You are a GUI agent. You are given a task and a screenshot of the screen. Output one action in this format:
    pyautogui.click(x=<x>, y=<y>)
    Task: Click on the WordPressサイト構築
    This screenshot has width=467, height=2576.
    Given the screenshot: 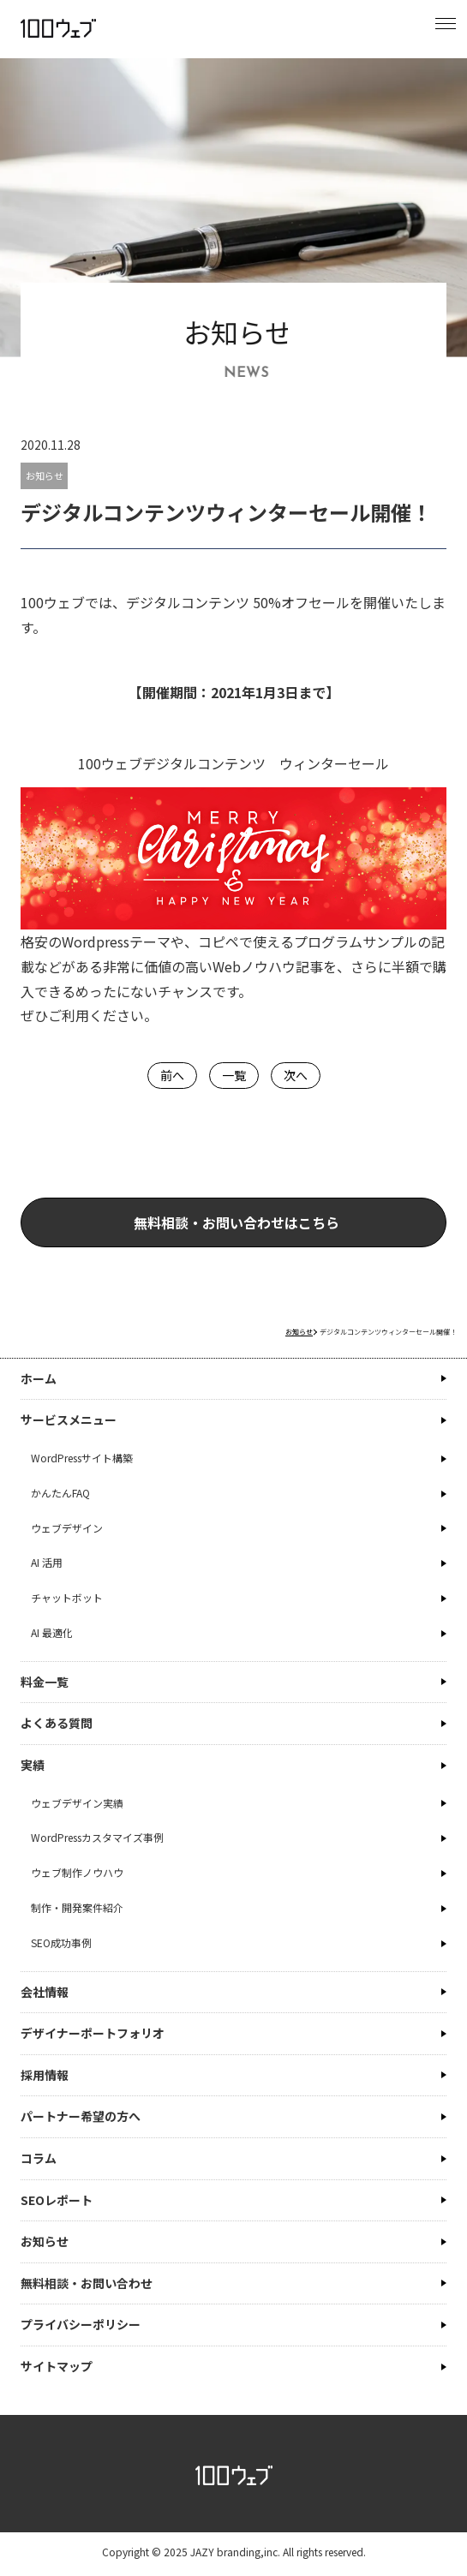 What is the action you would take?
    pyautogui.click(x=82, y=1457)
    